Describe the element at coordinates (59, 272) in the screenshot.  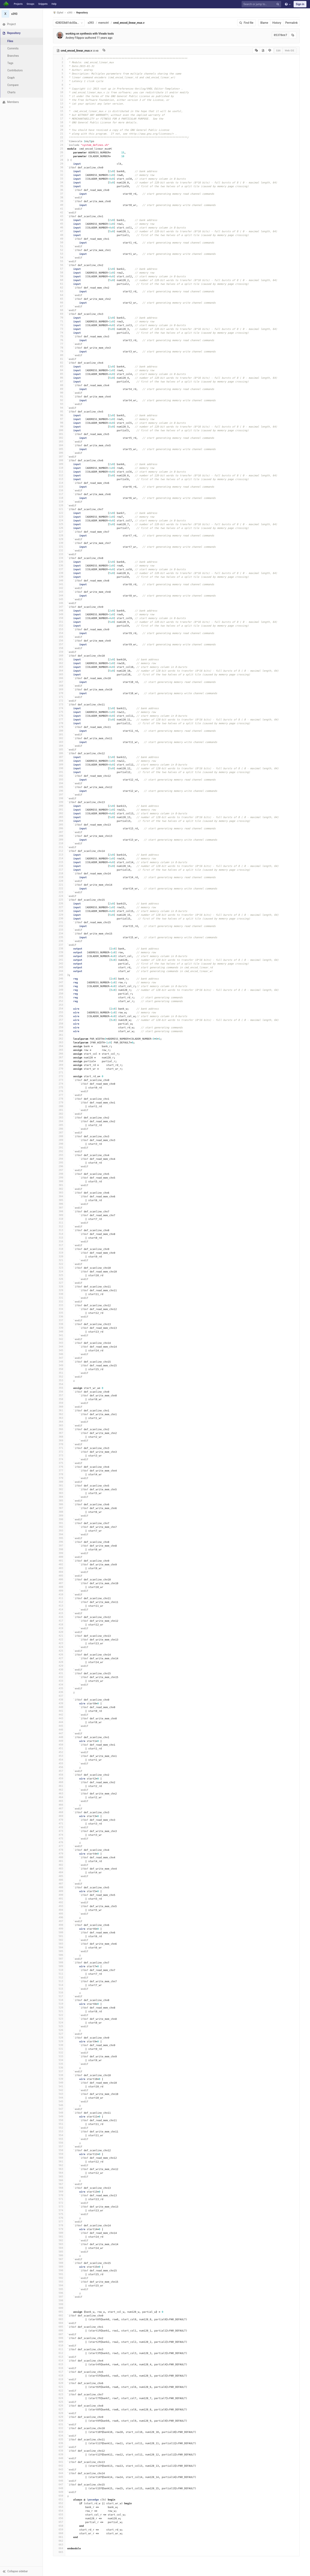
I see `58` at that location.